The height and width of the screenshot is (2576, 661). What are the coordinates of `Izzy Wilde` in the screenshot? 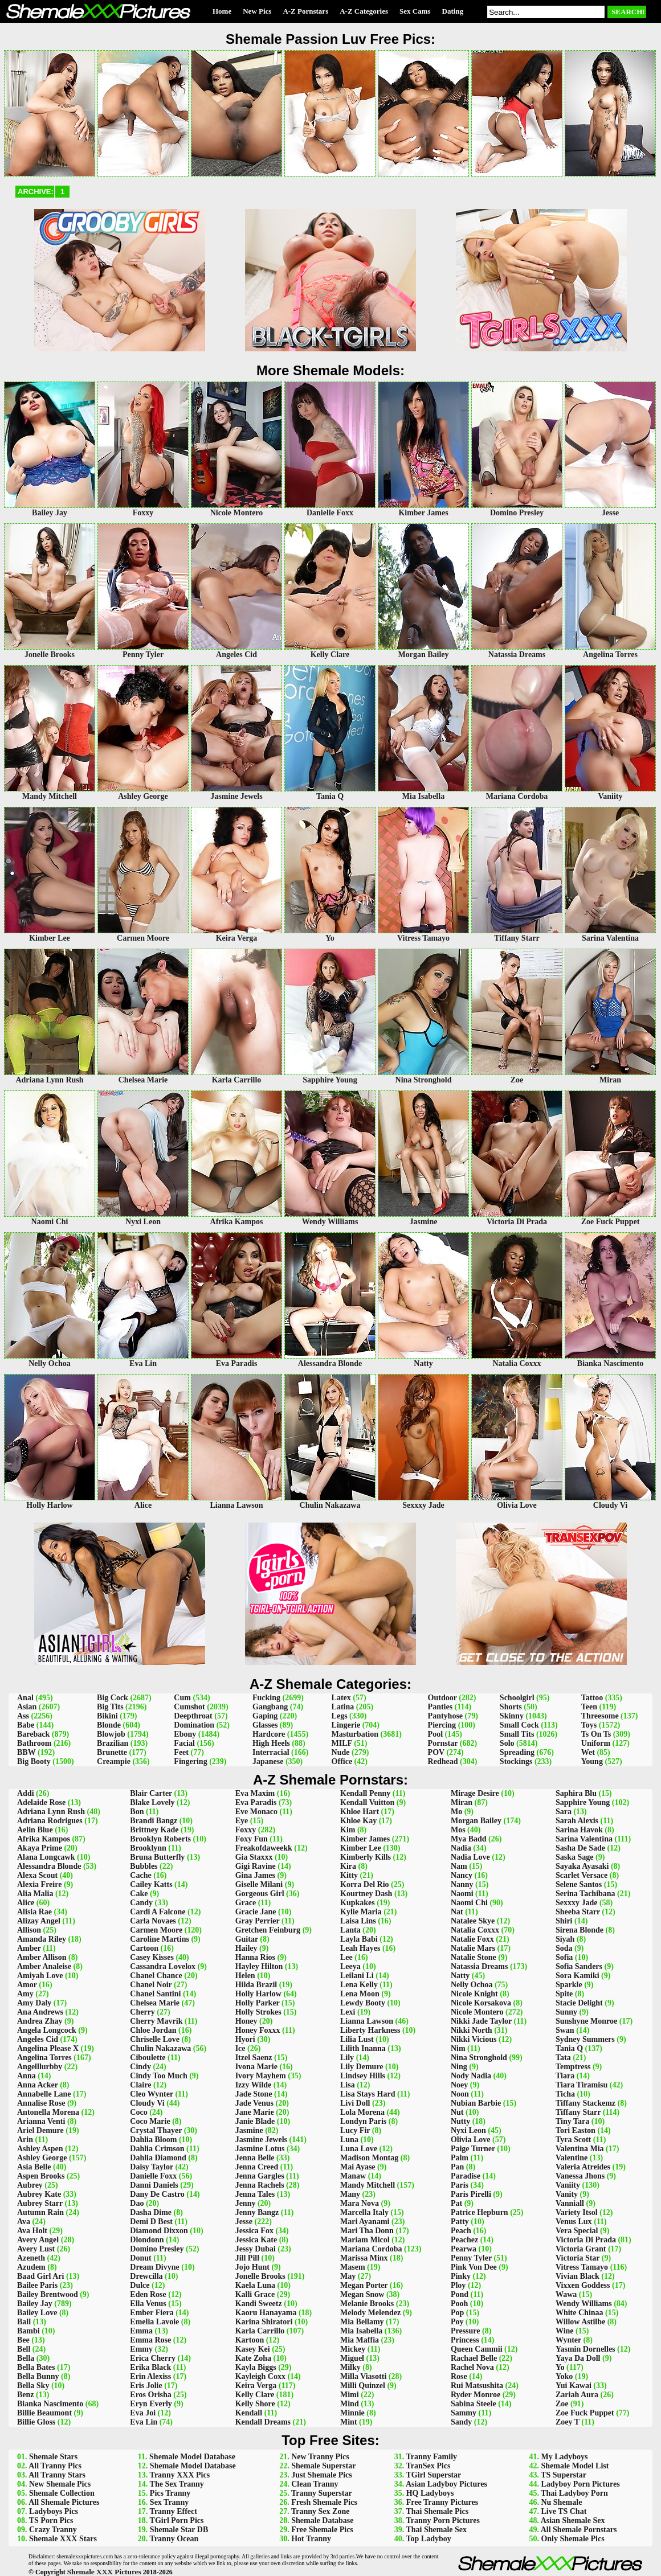 It's located at (253, 2085).